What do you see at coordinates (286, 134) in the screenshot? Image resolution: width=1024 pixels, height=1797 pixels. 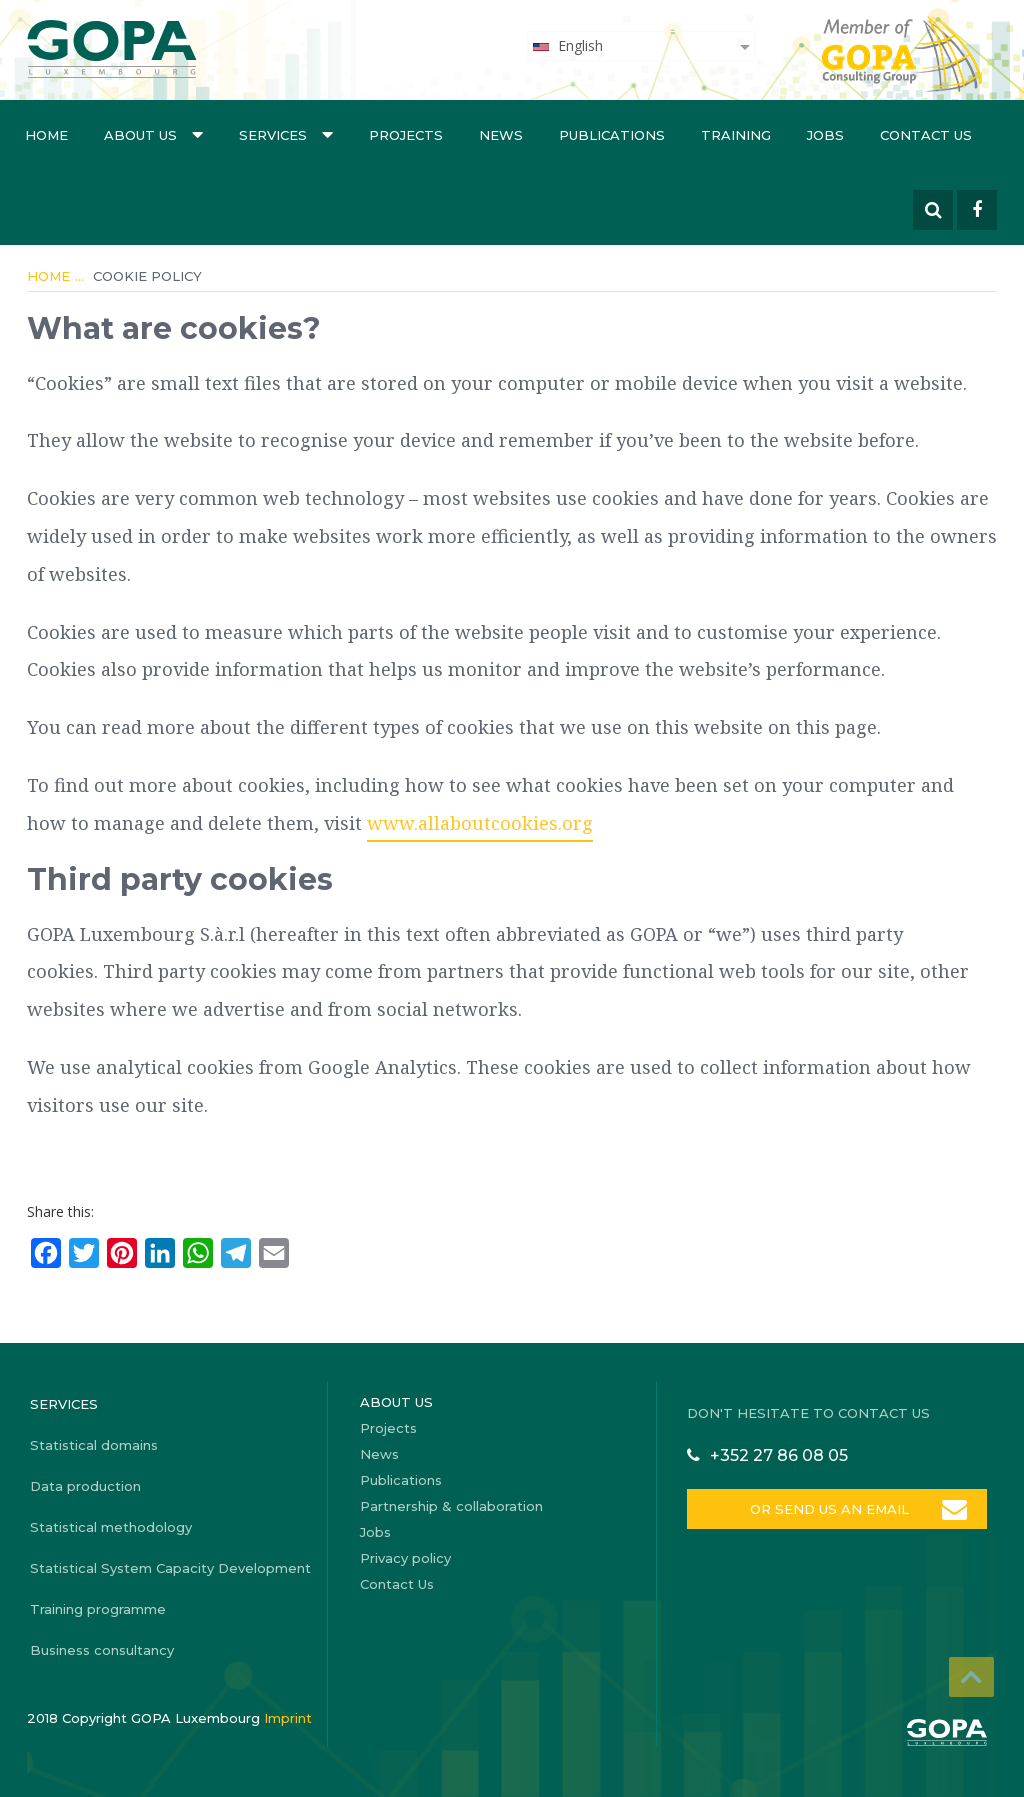 I see `Services` at bounding box center [286, 134].